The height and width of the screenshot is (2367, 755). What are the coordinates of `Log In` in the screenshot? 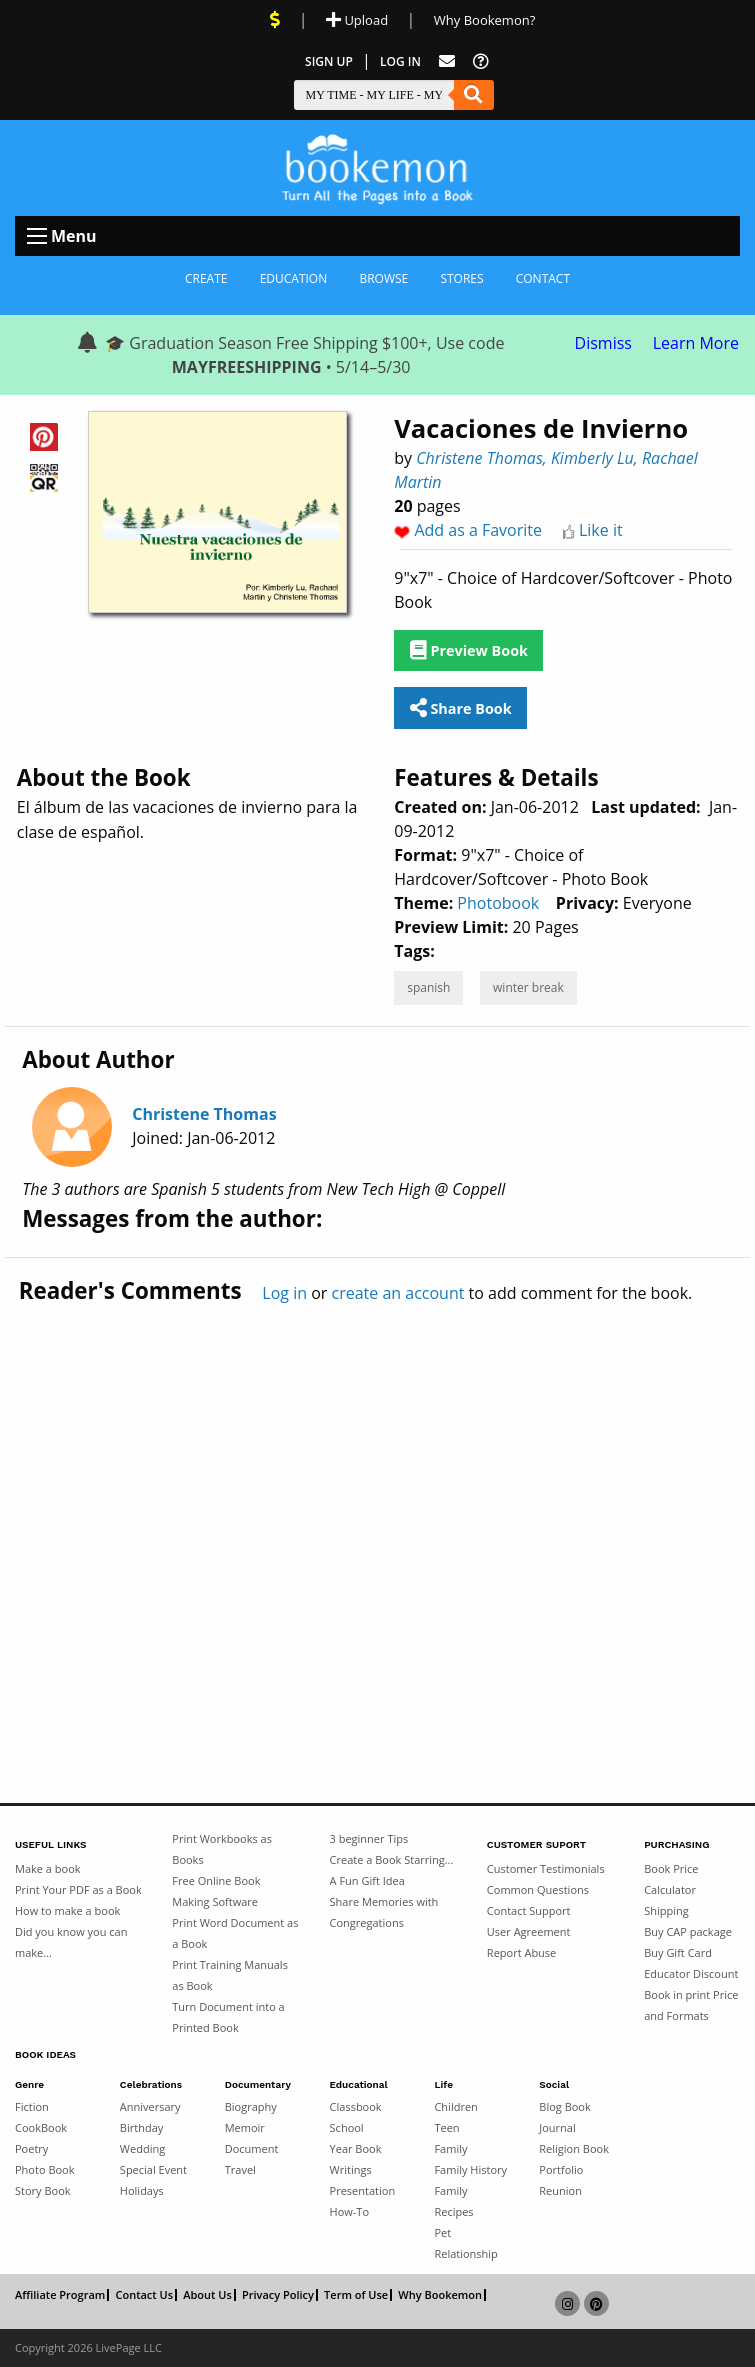 It's located at (400, 61).